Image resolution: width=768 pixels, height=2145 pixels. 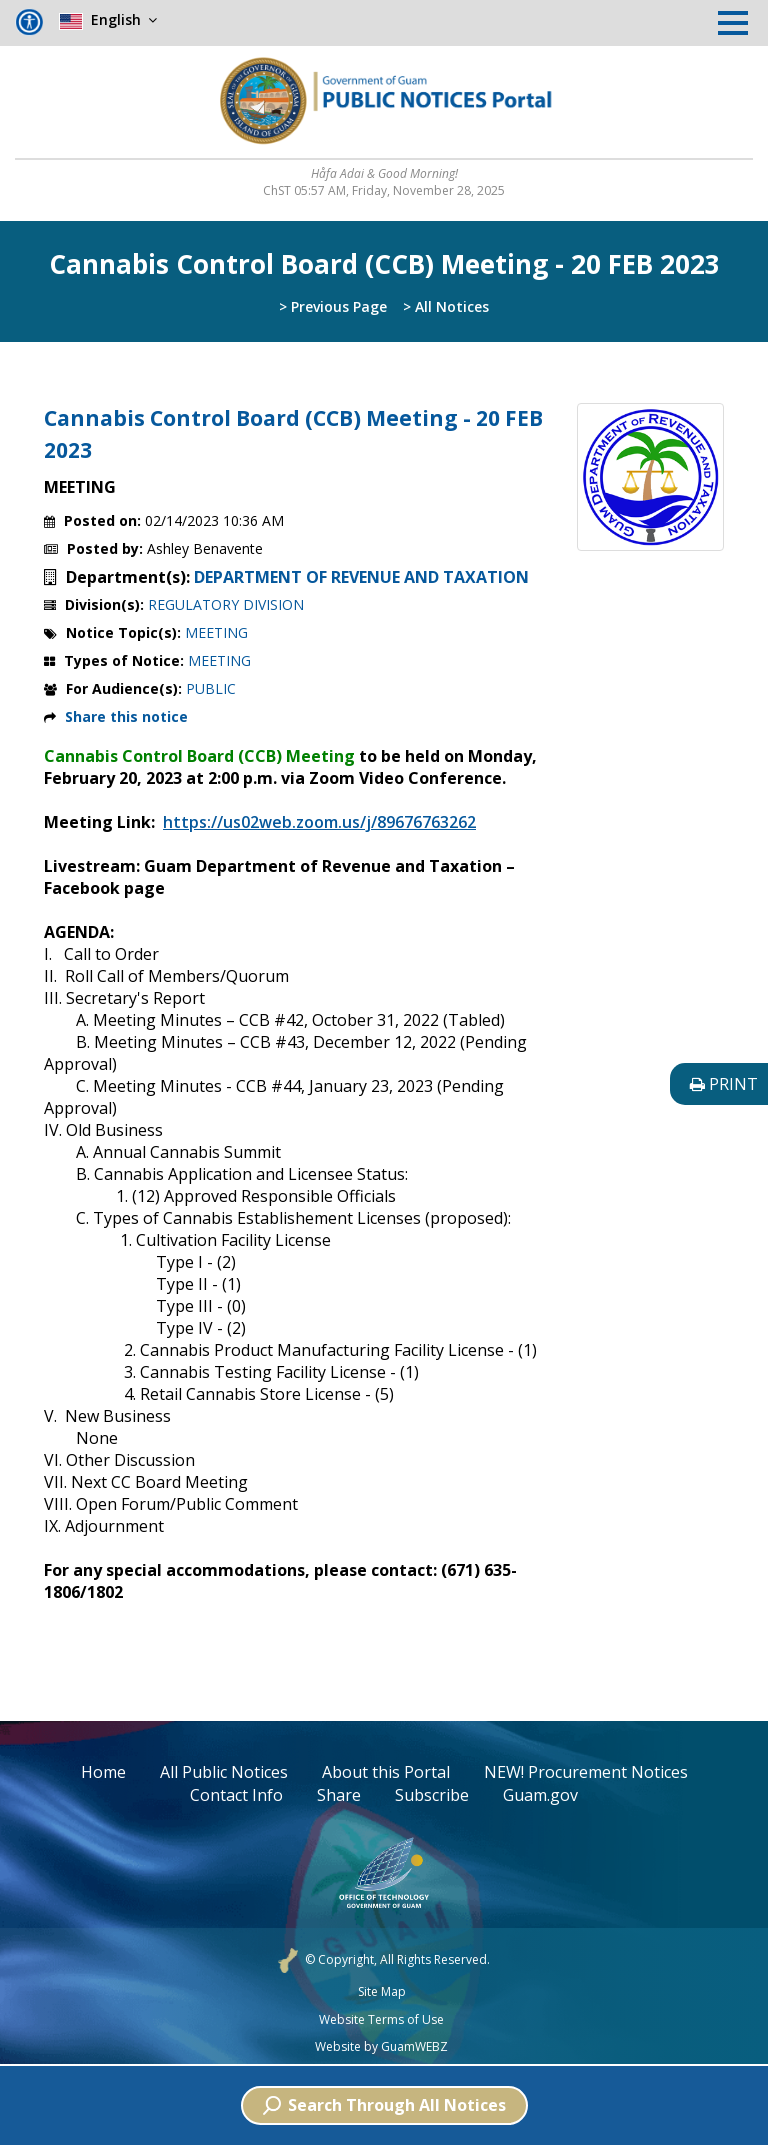 What do you see at coordinates (319, 822) in the screenshot?
I see `https://us02web.zoom.us/j/89676763262` at bounding box center [319, 822].